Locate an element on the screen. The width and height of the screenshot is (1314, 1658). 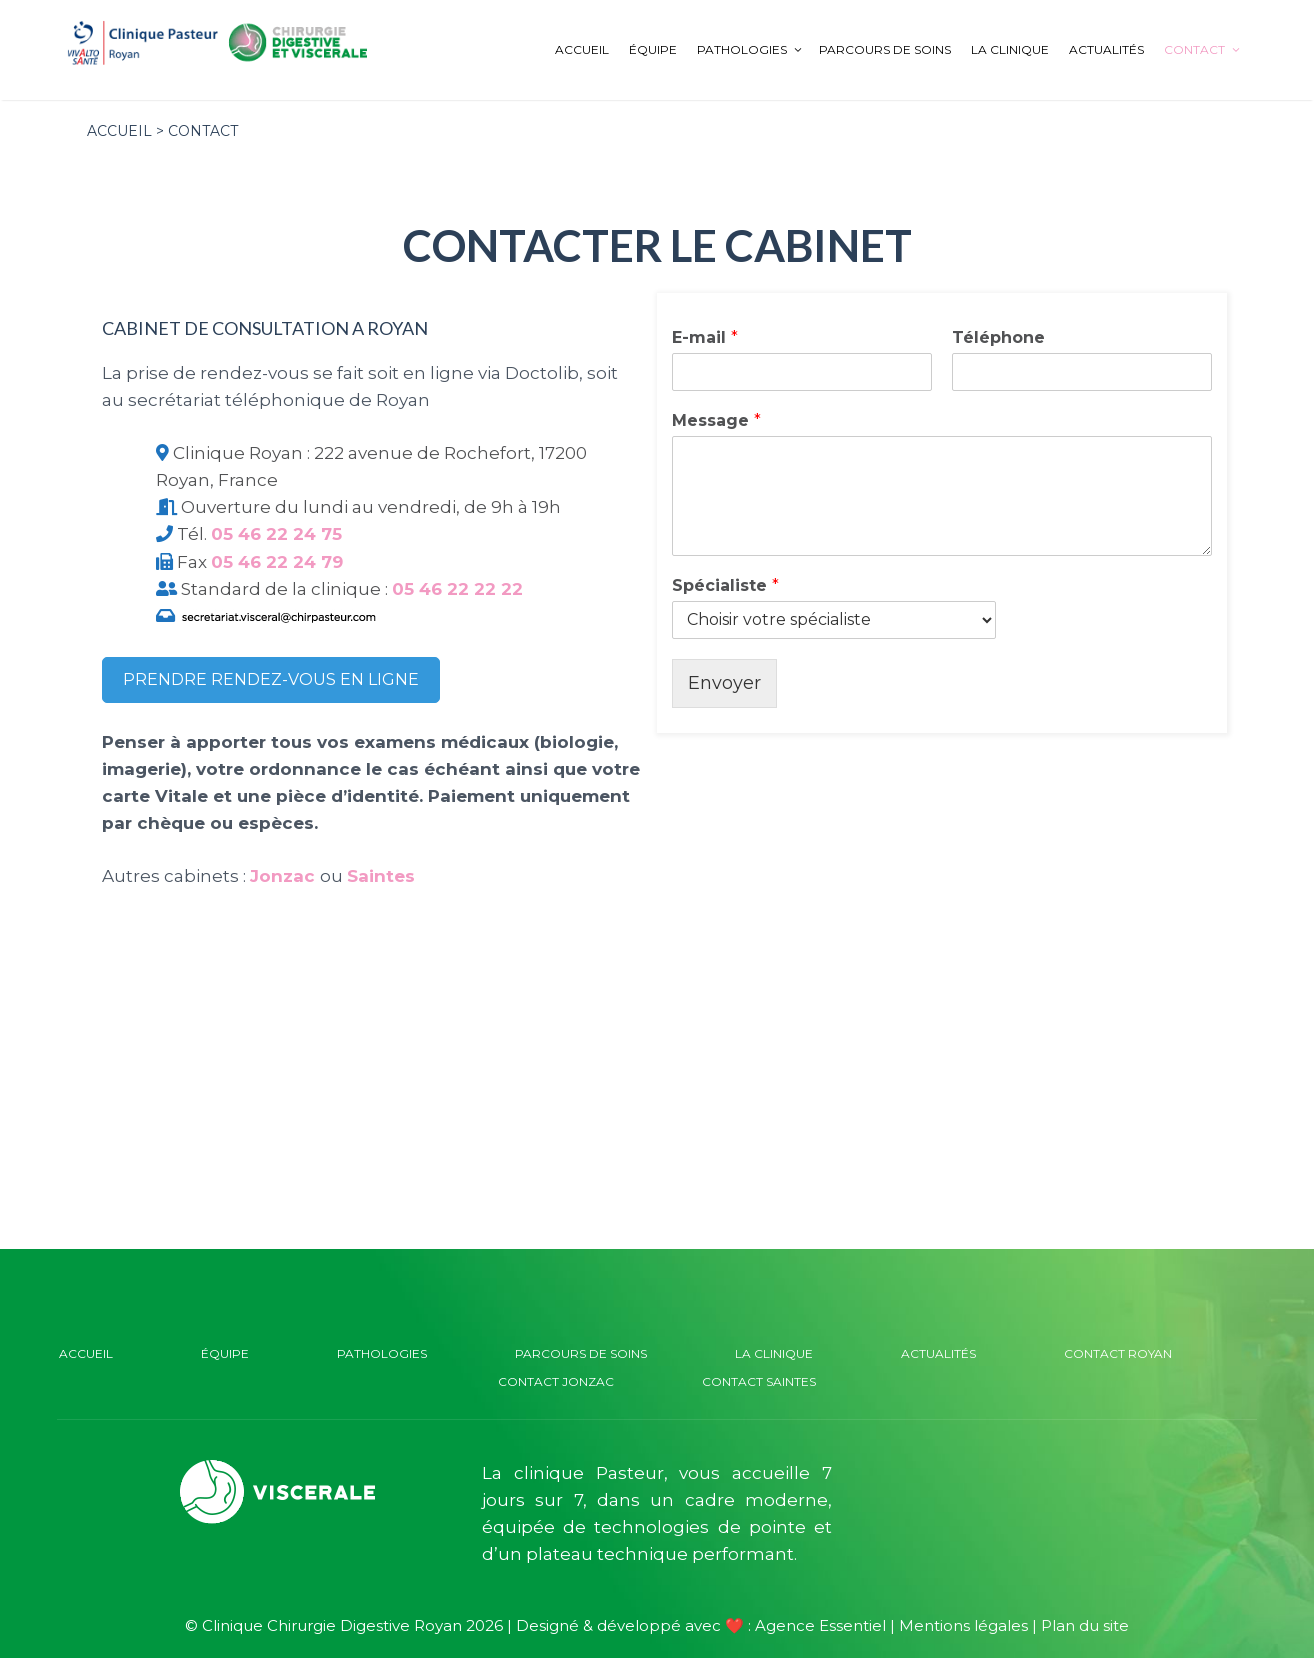
Saintes is located at coordinates (381, 876).